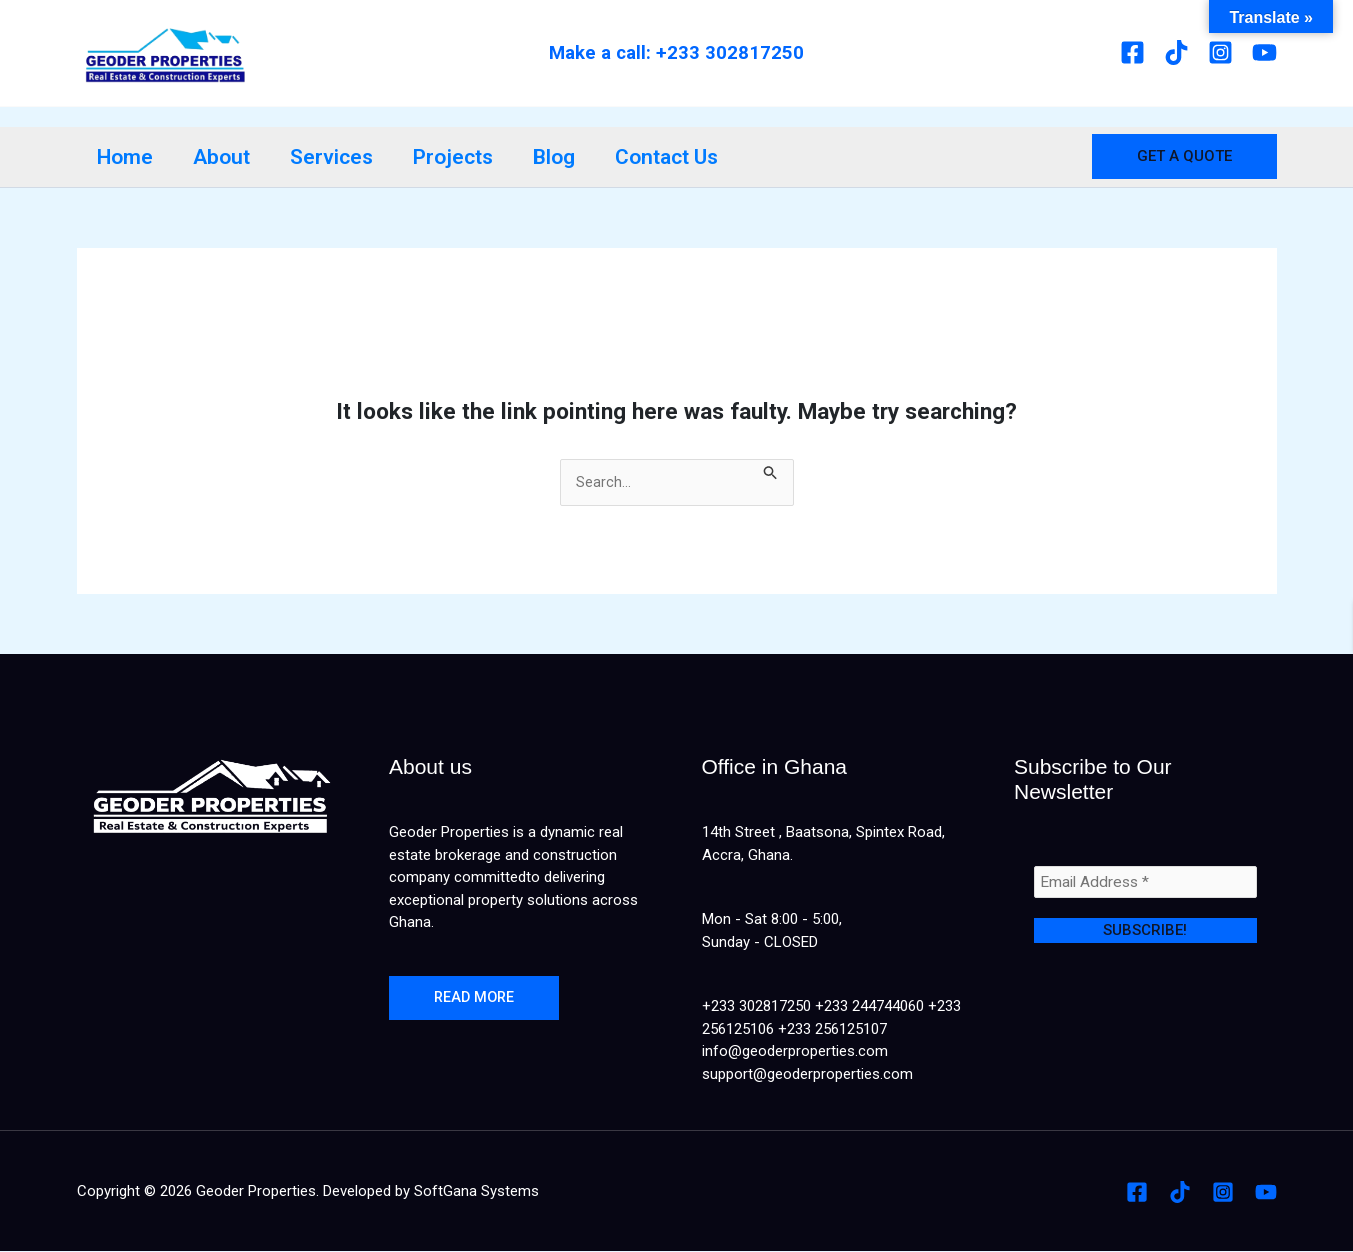 This screenshot has height=1252, width=1353. Describe the element at coordinates (772, 470) in the screenshot. I see `[Search Submit]` at that location.